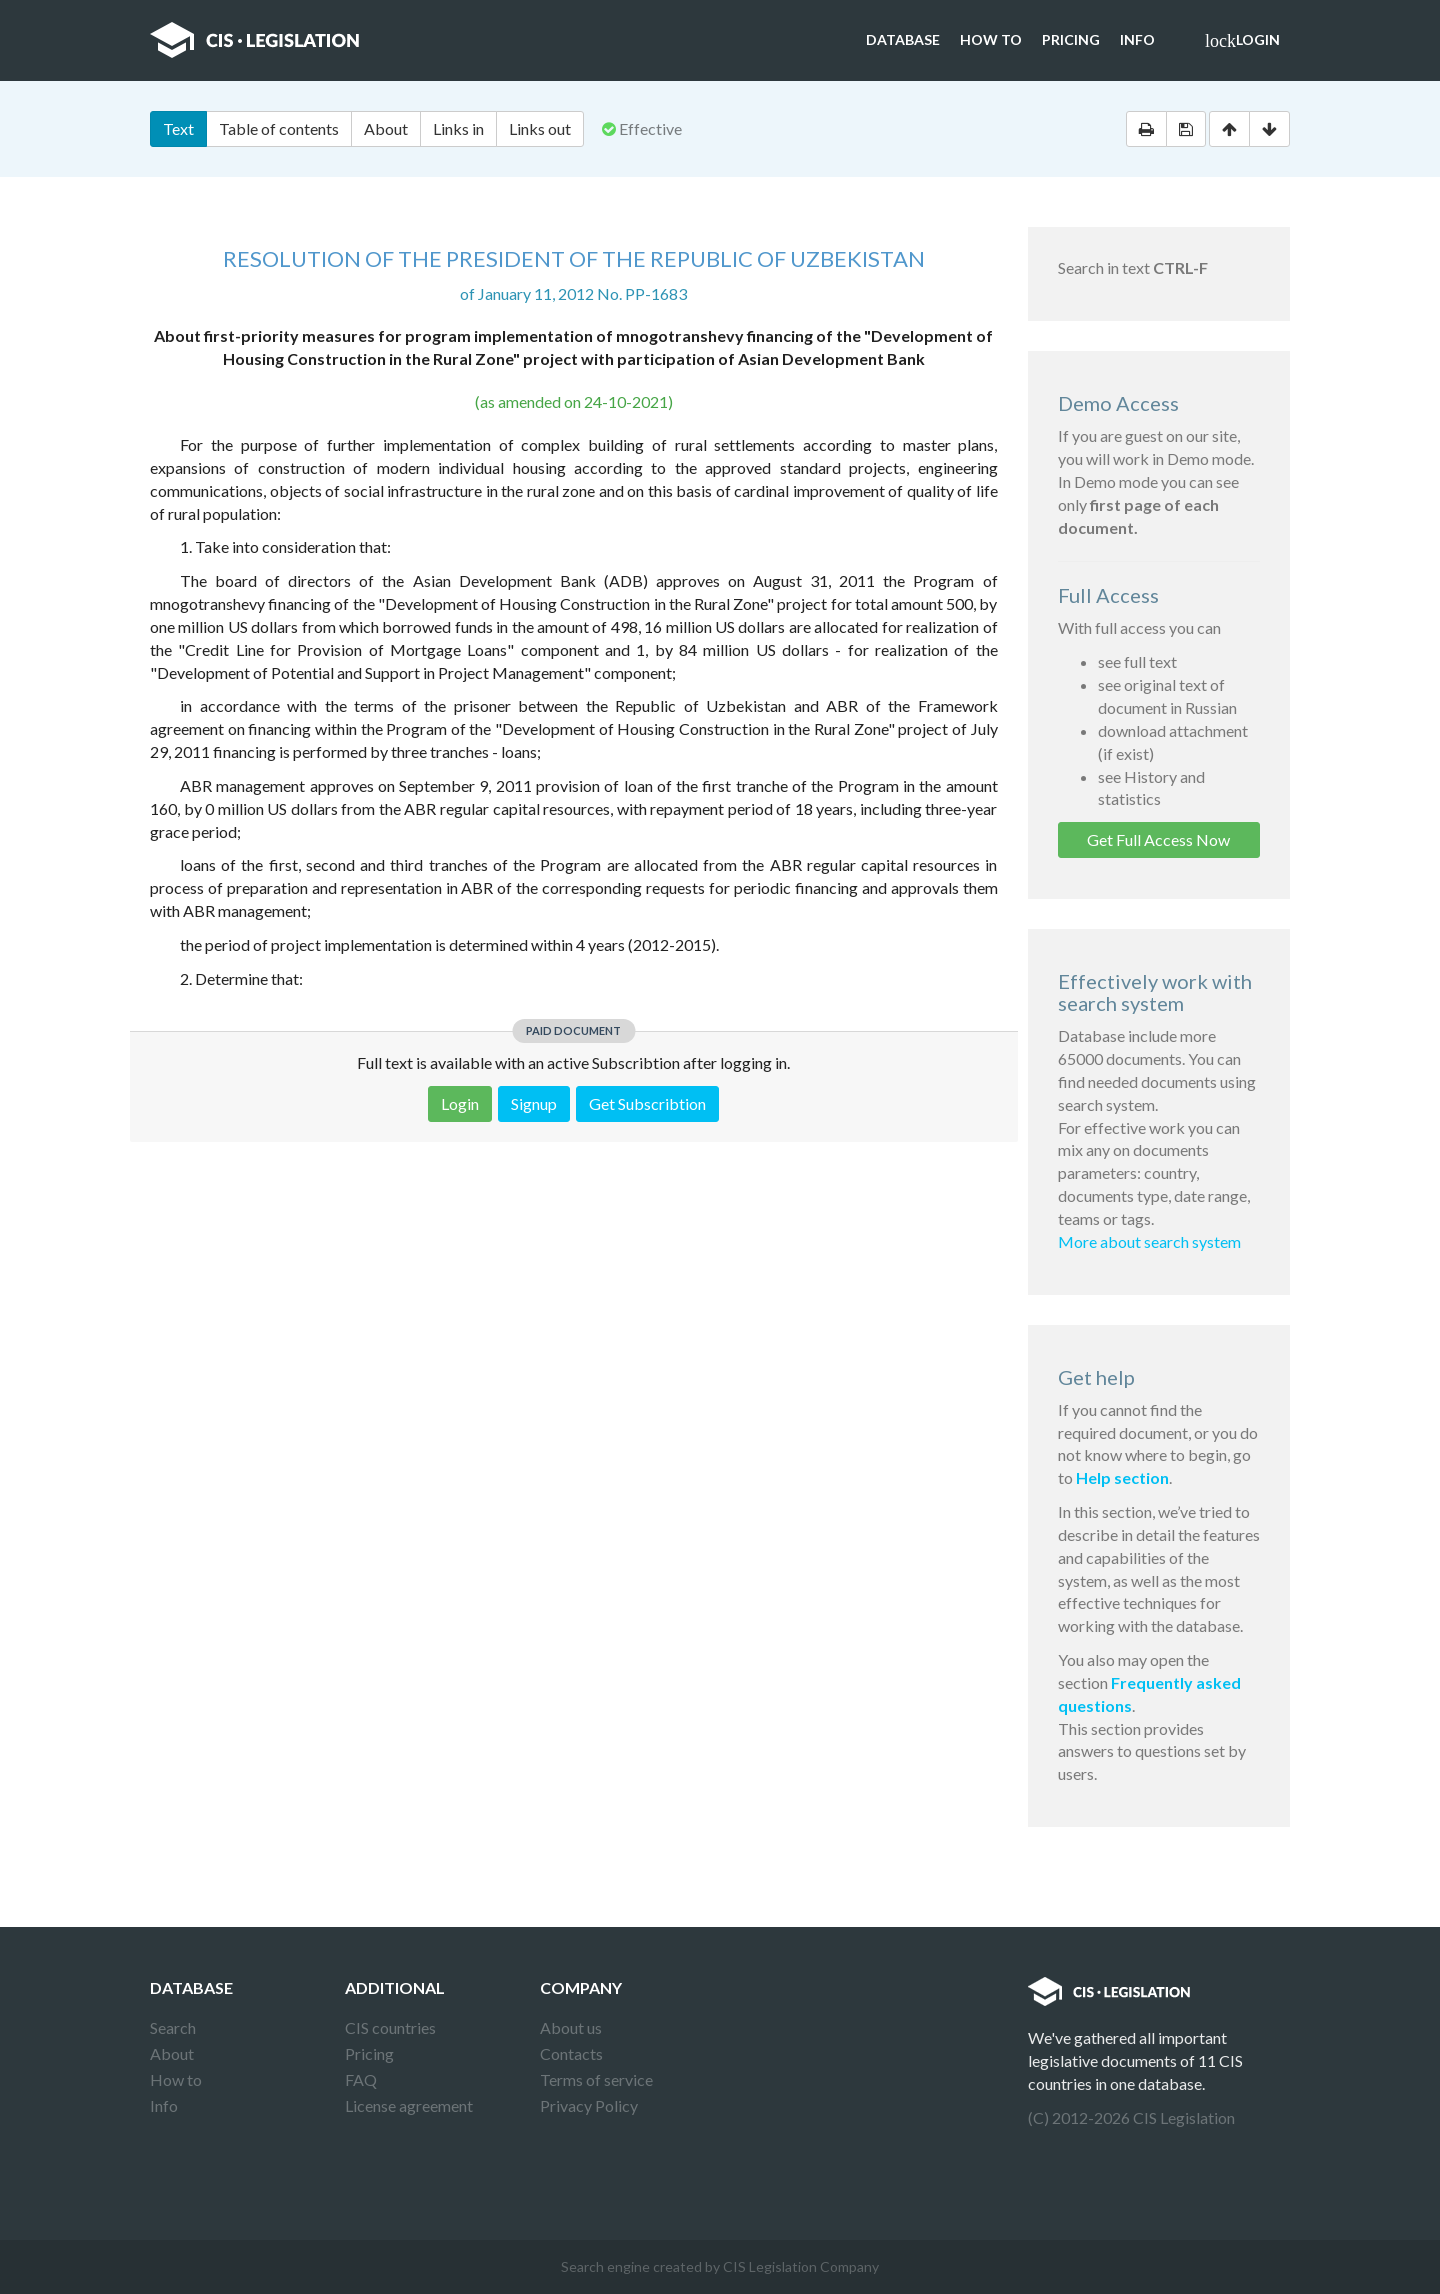  Describe the element at coordinates (390, 2027) in the screenshot. I see `CIS countries` at that location.